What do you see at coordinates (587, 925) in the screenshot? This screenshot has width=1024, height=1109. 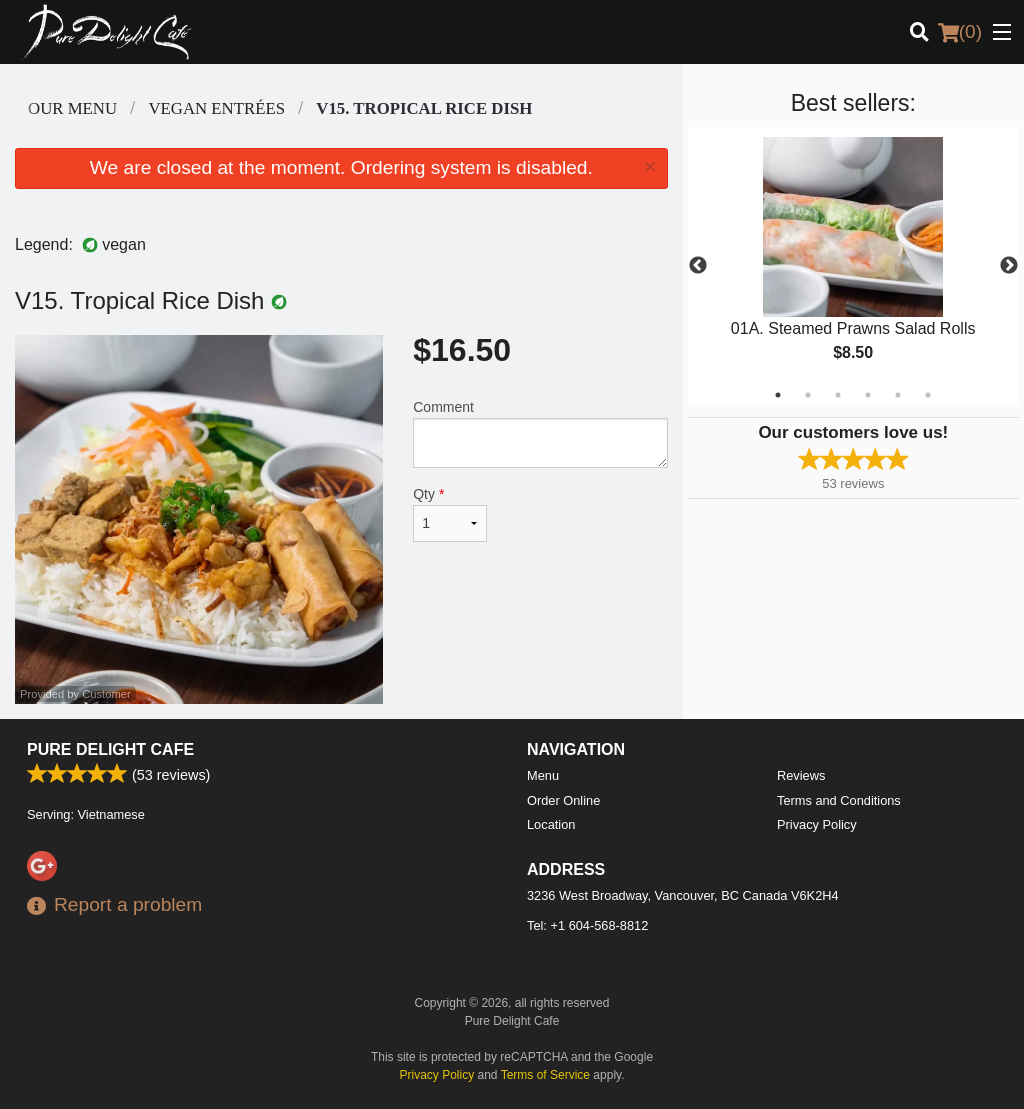 I see `Tel:` at bounding box center [587, 925].